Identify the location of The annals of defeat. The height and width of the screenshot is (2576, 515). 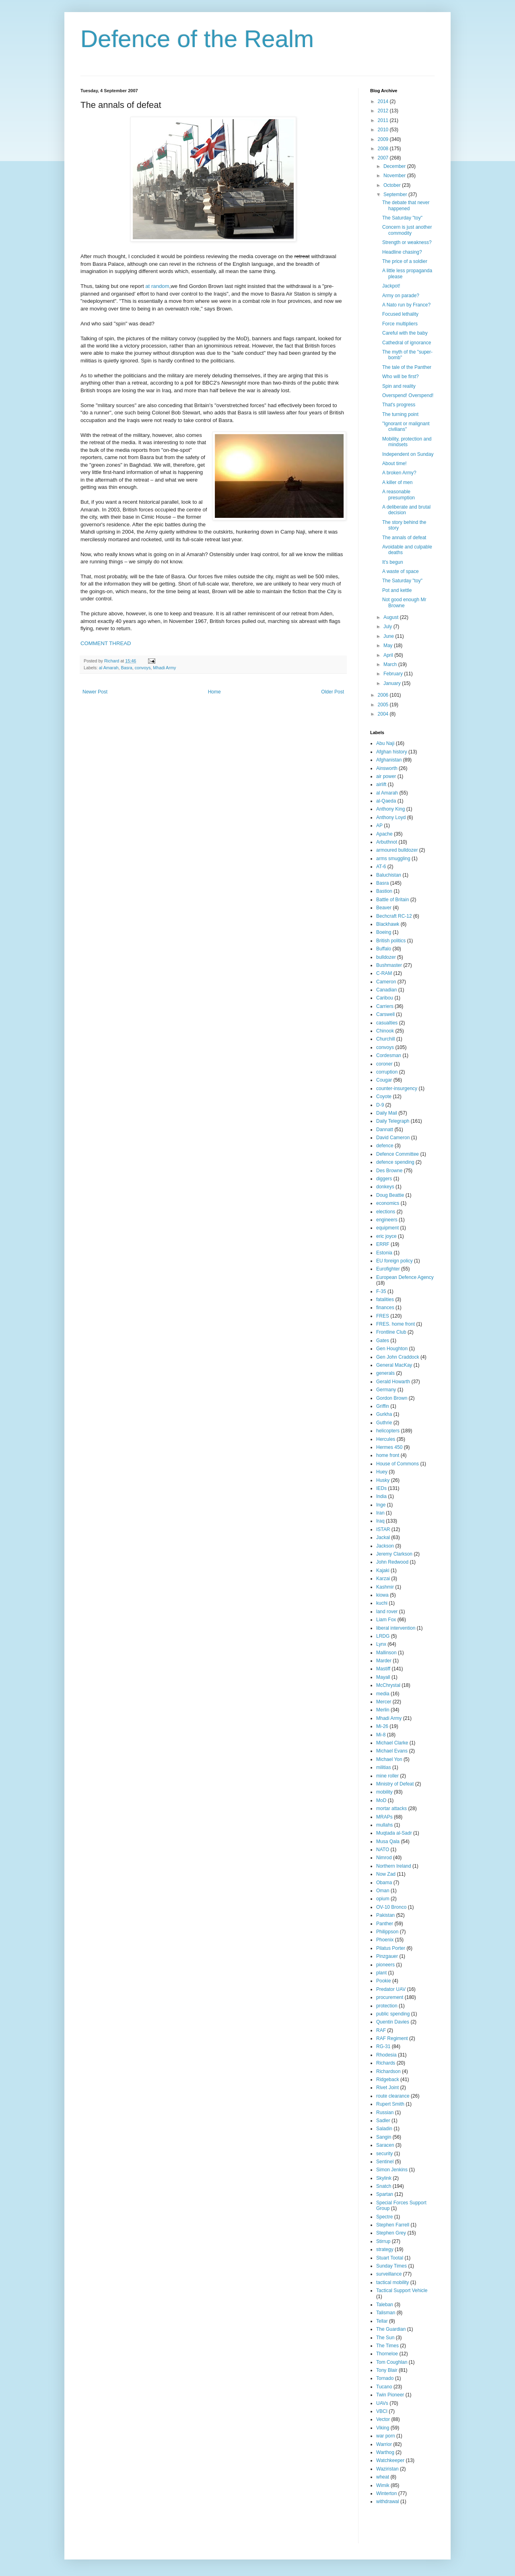
(404, 537).